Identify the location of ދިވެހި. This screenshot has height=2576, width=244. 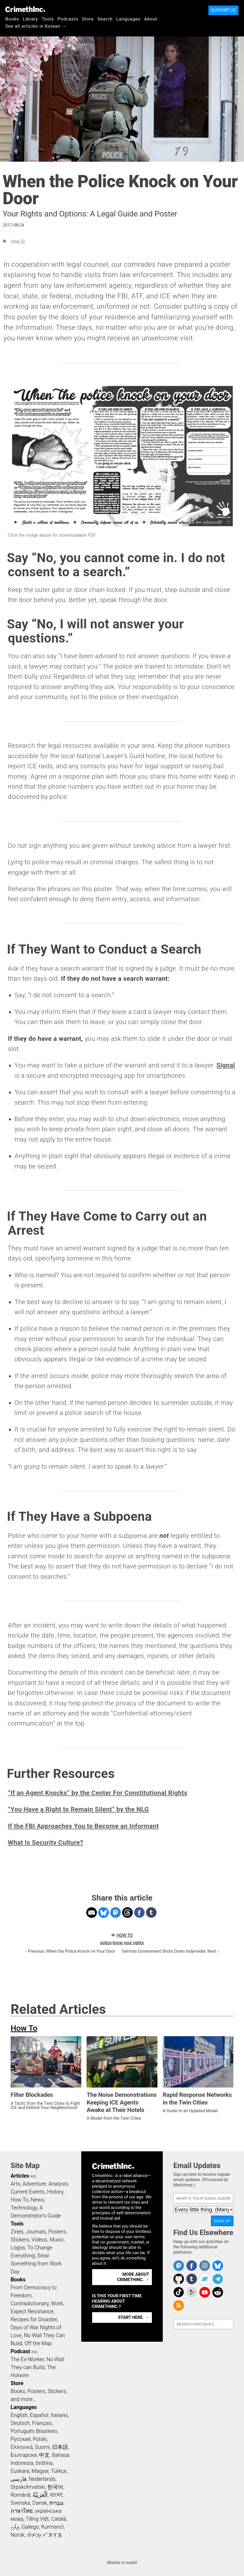
(15, 2527).